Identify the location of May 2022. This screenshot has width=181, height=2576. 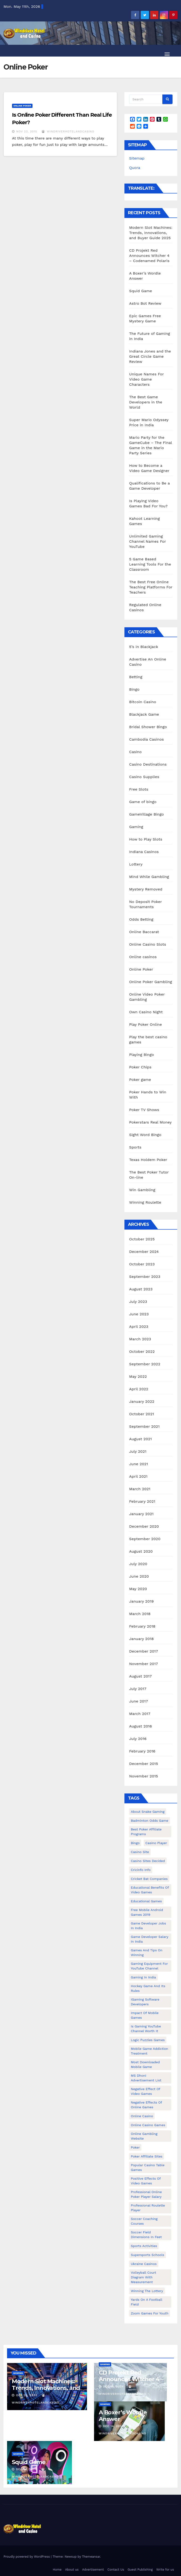
(138, 1376).